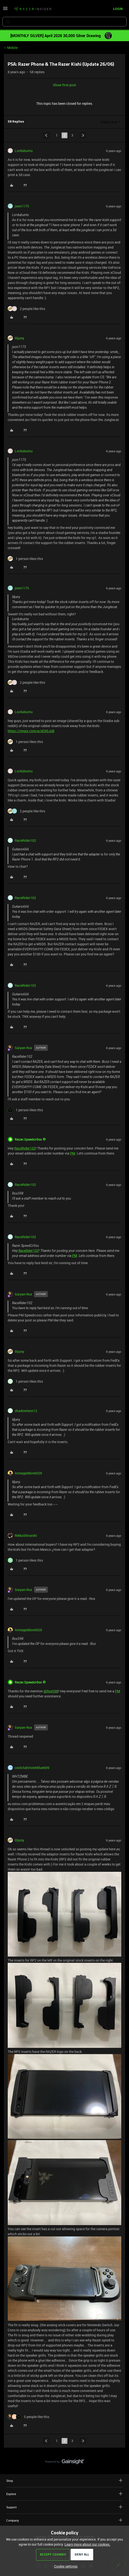  Describe the element at coordinates (26, 308) in the screenshot. I see `[2 likes]` at that location.